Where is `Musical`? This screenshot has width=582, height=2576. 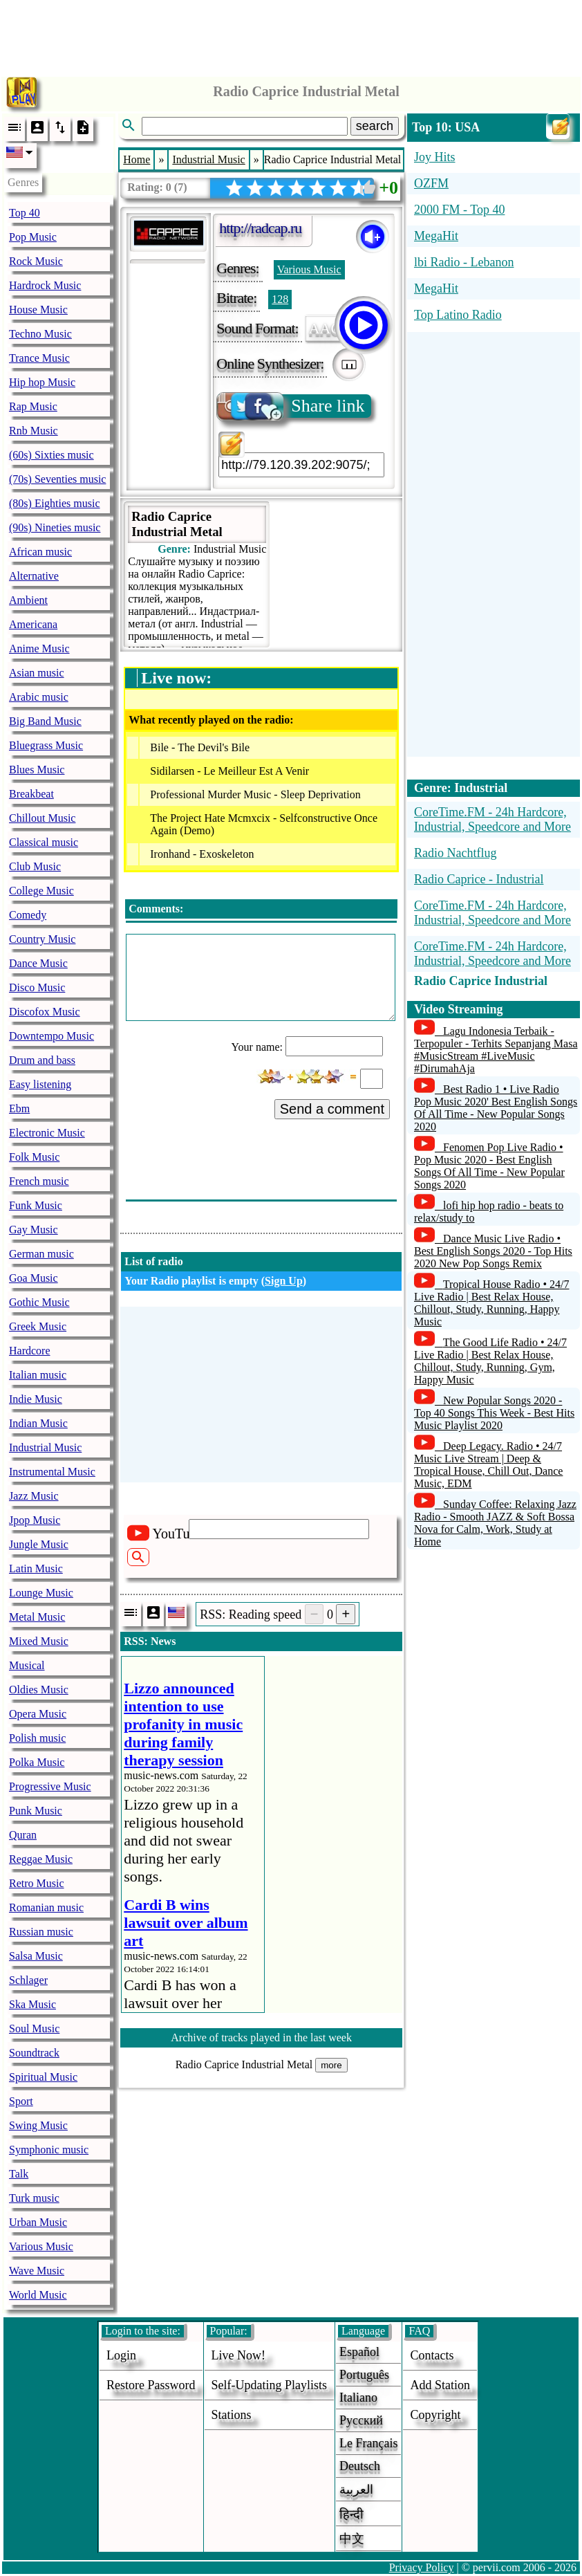
Musical is located at coordinates (27, 1665).